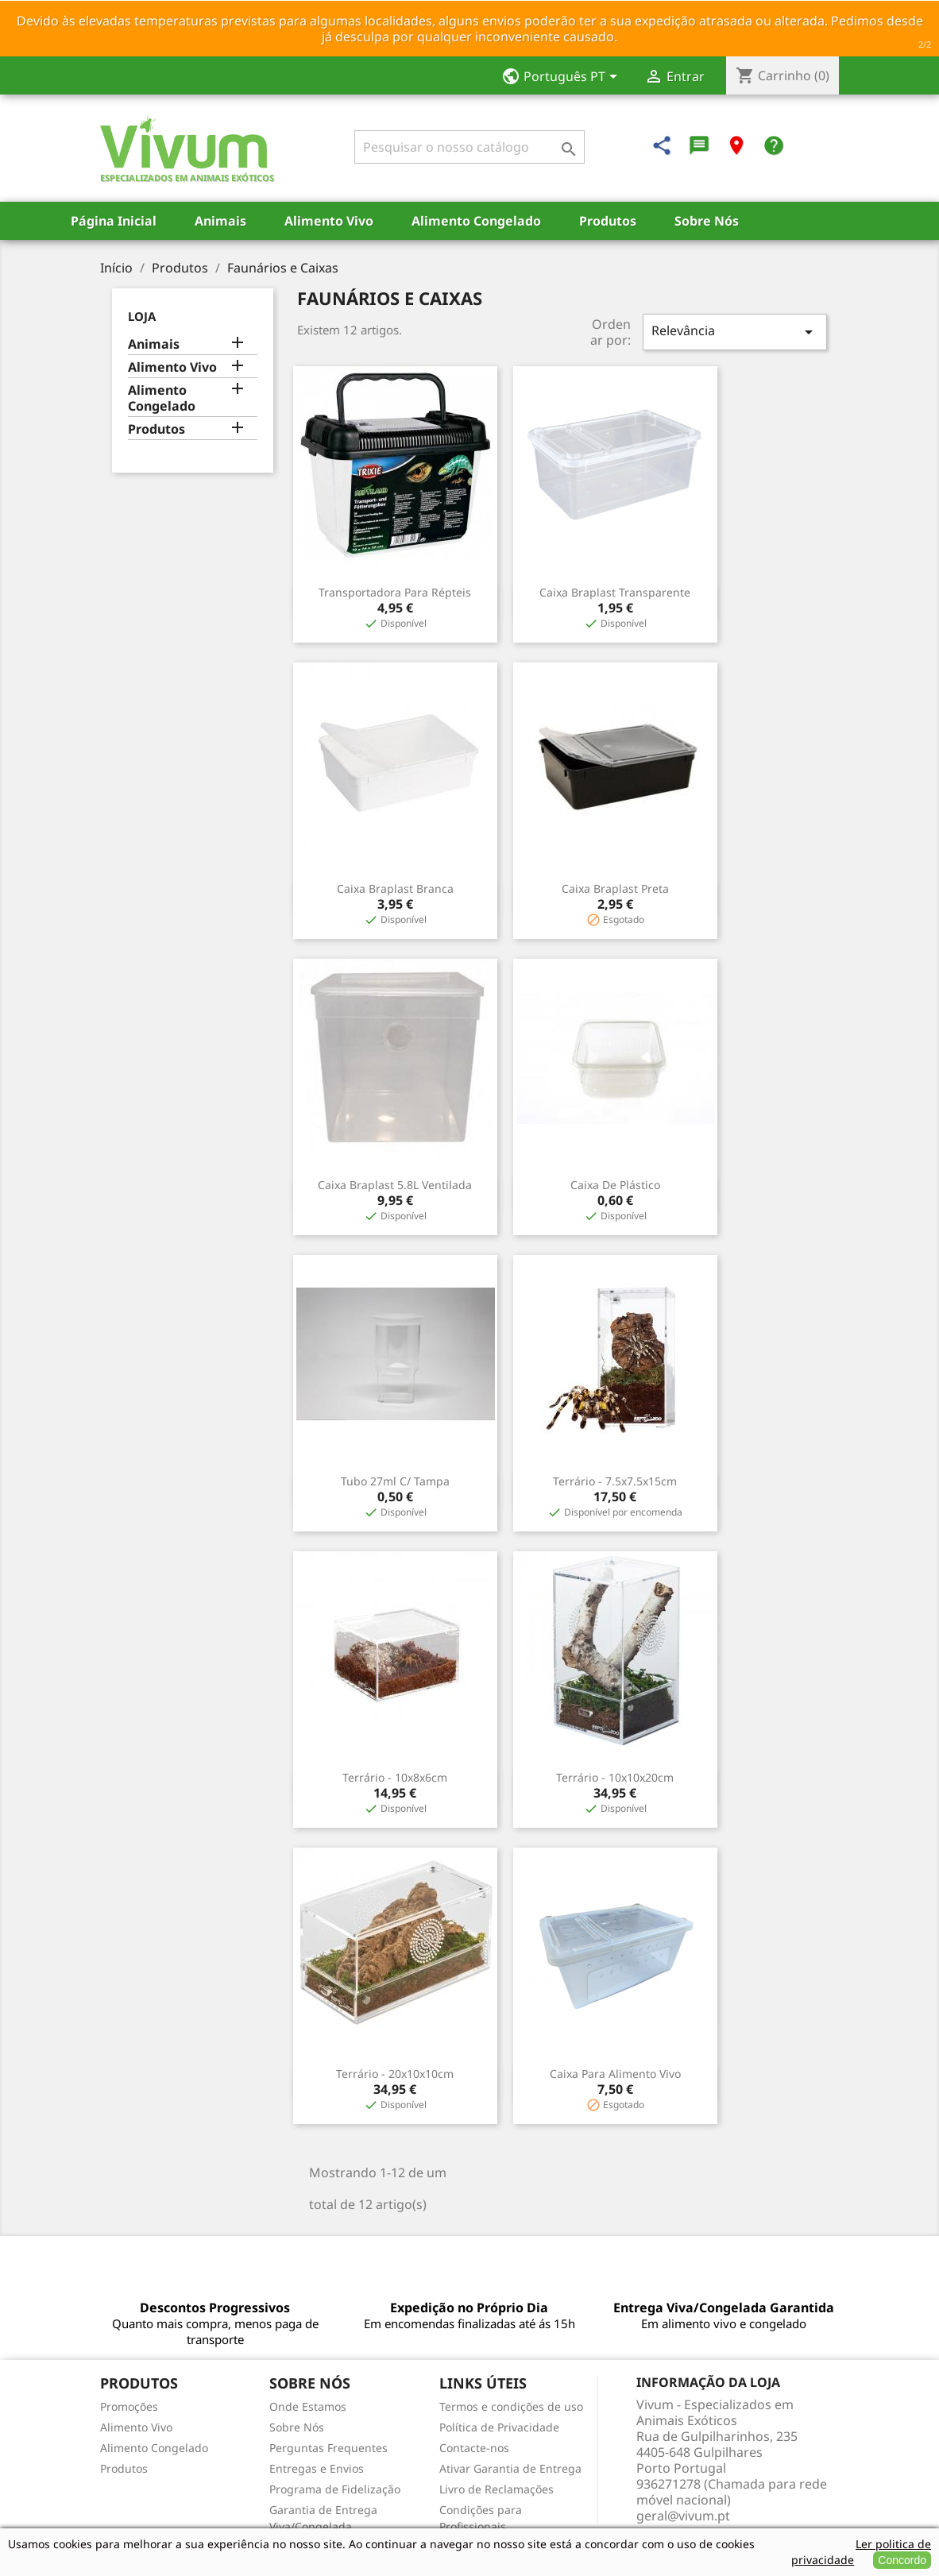  I want to click on Tubo 27ml c/ Tampa, so click(395, 1481).